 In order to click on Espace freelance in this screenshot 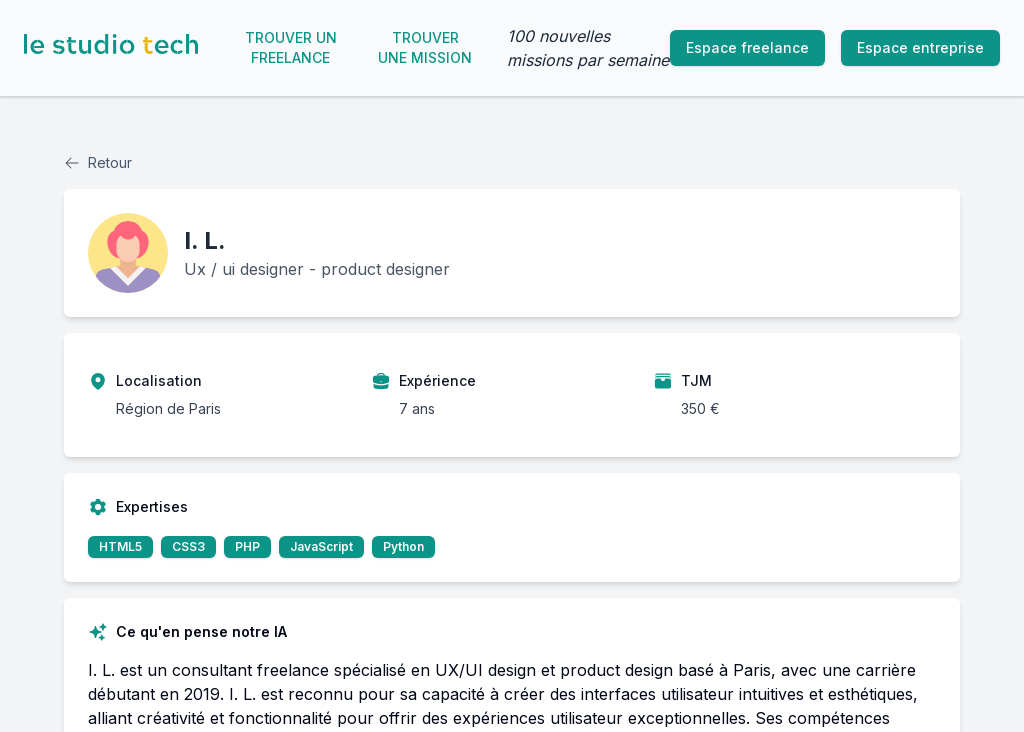, I will do `click(747, 47)`.